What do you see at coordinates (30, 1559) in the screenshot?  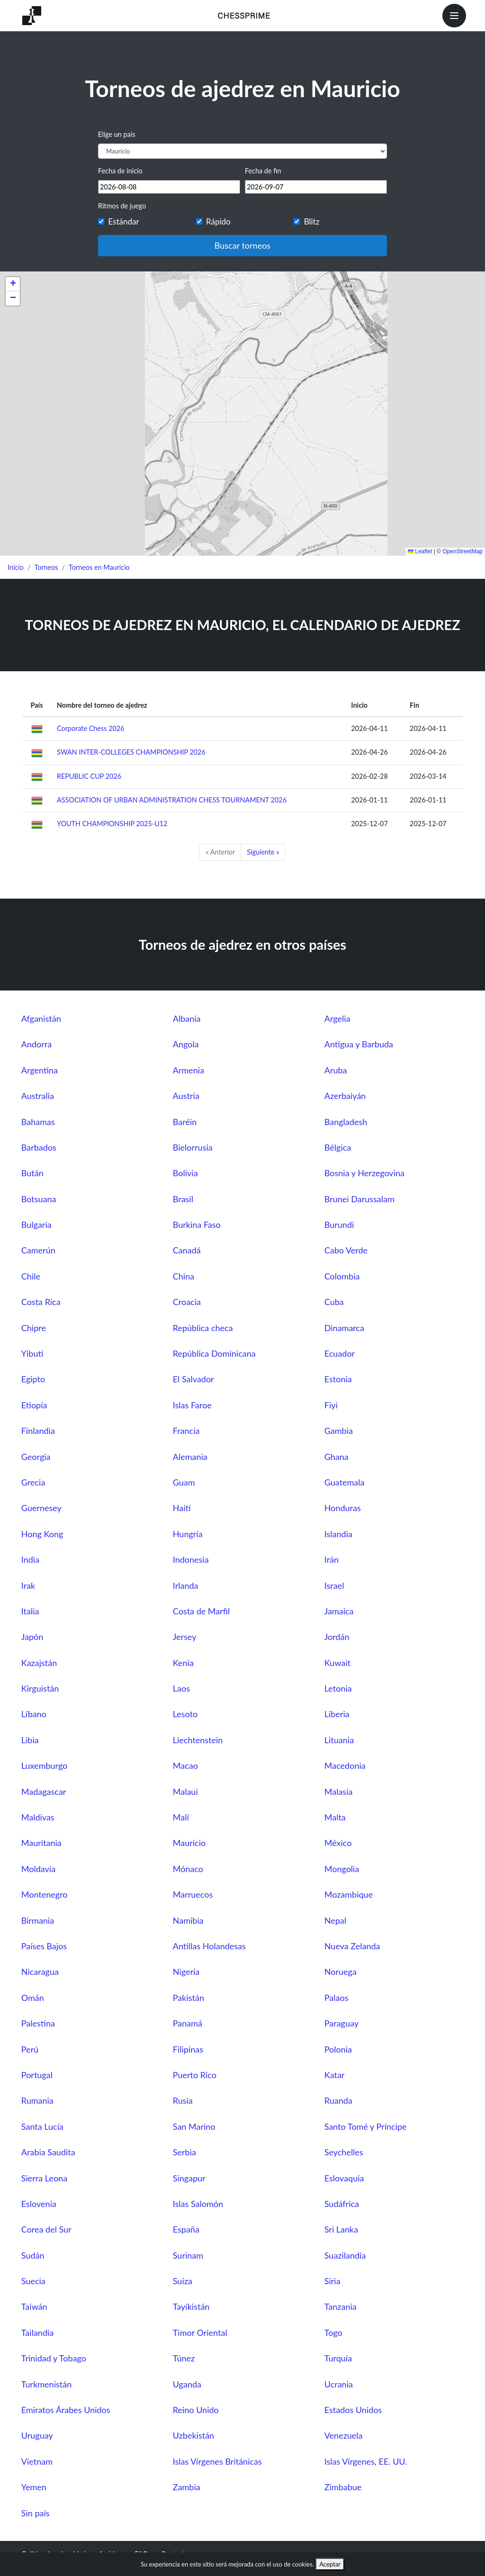 I see `India` at bounding box center [30, 1559].